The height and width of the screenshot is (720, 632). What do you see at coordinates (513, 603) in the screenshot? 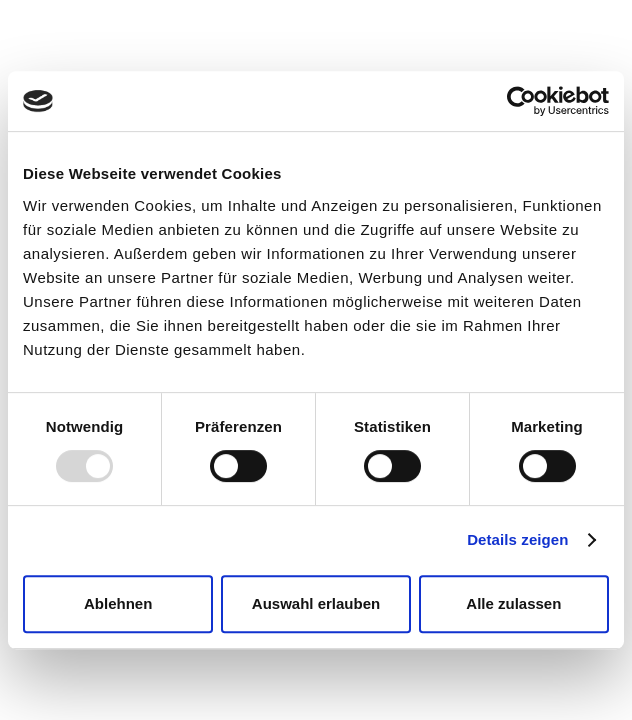
I see `Alle zulassen` at bounding box center [513, 603].